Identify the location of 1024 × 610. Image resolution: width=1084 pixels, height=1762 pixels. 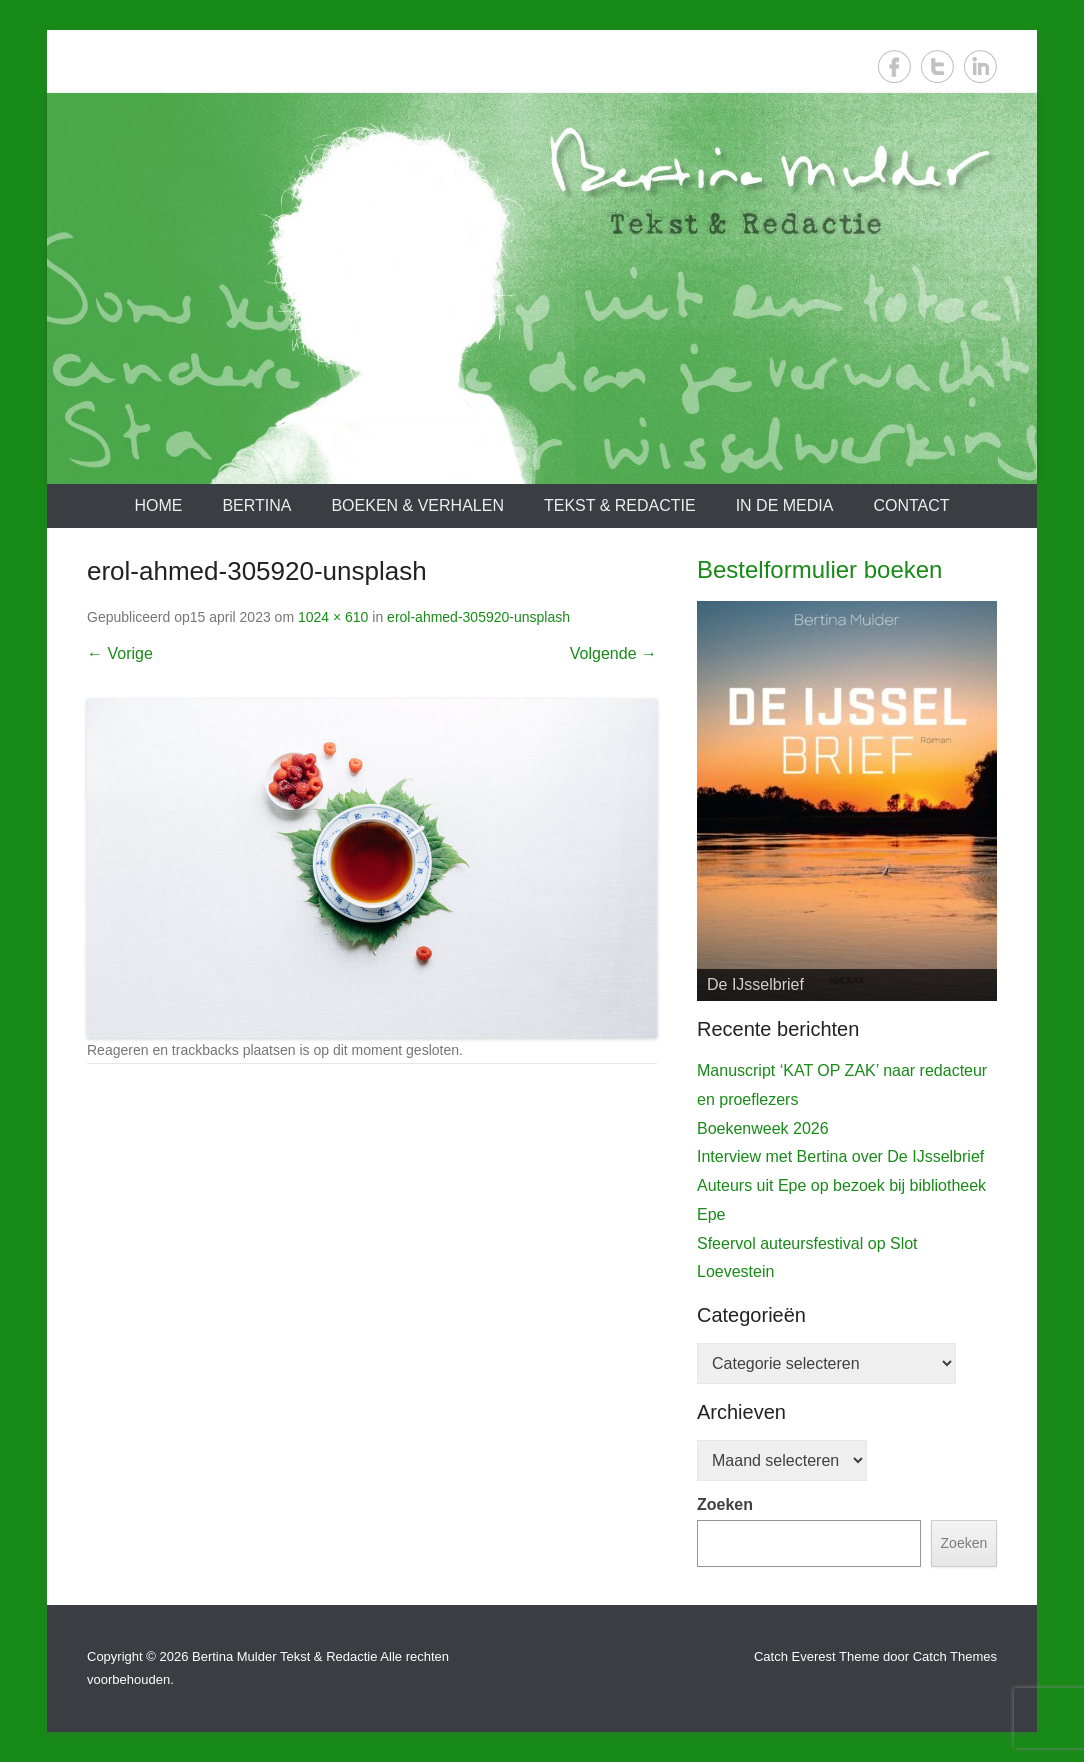
(333, 617).